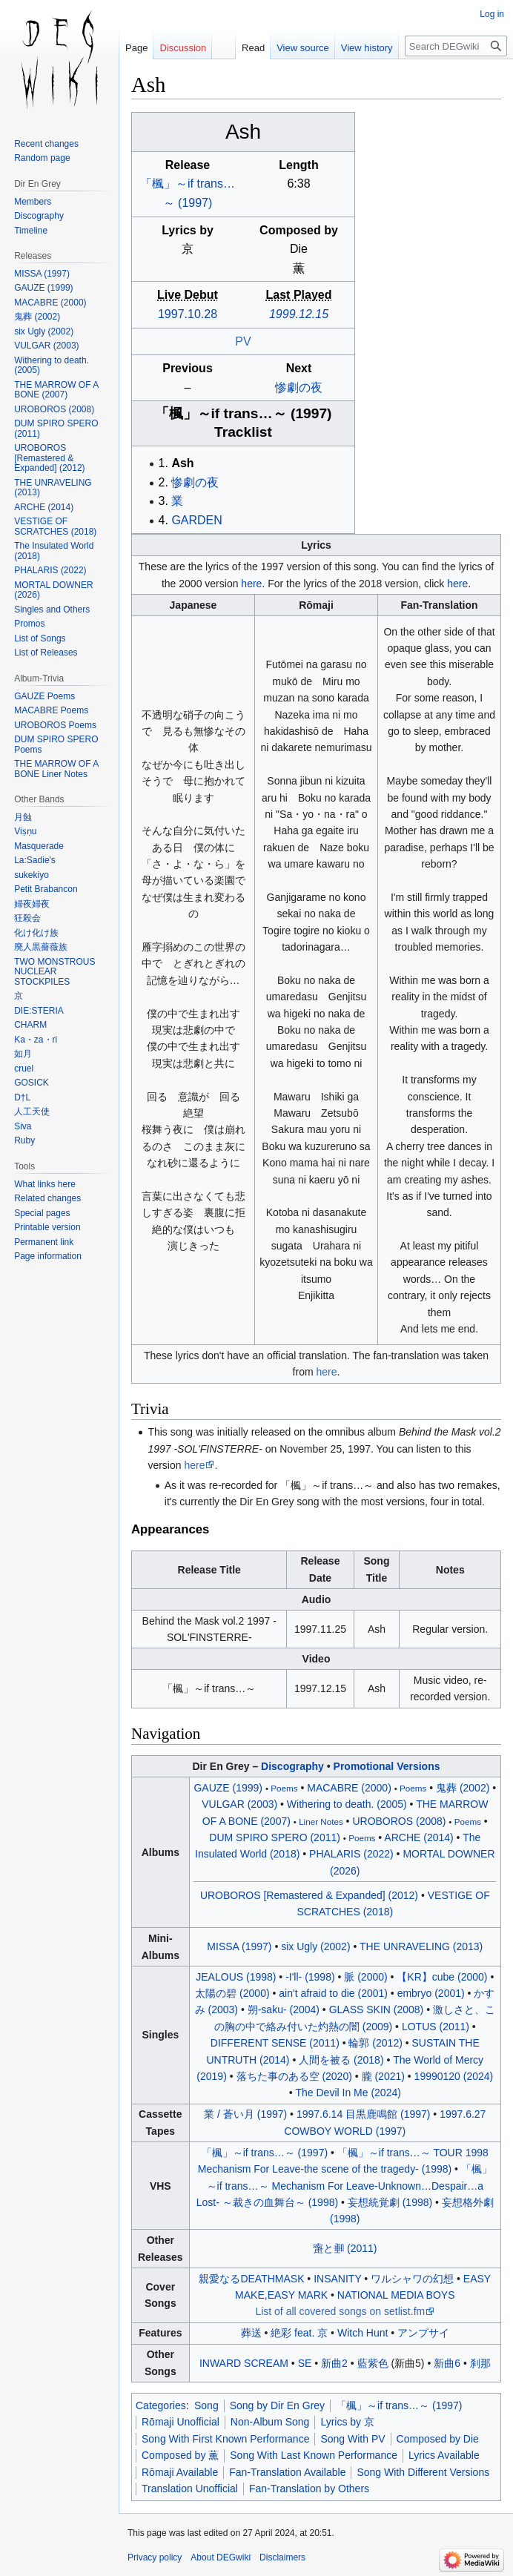 The image size is (513, 2576). What do you see at coordinates (243, 413) in the screenshot?
I see `「楓」～if trans～ (1997)` at bounding box center [243, 413].